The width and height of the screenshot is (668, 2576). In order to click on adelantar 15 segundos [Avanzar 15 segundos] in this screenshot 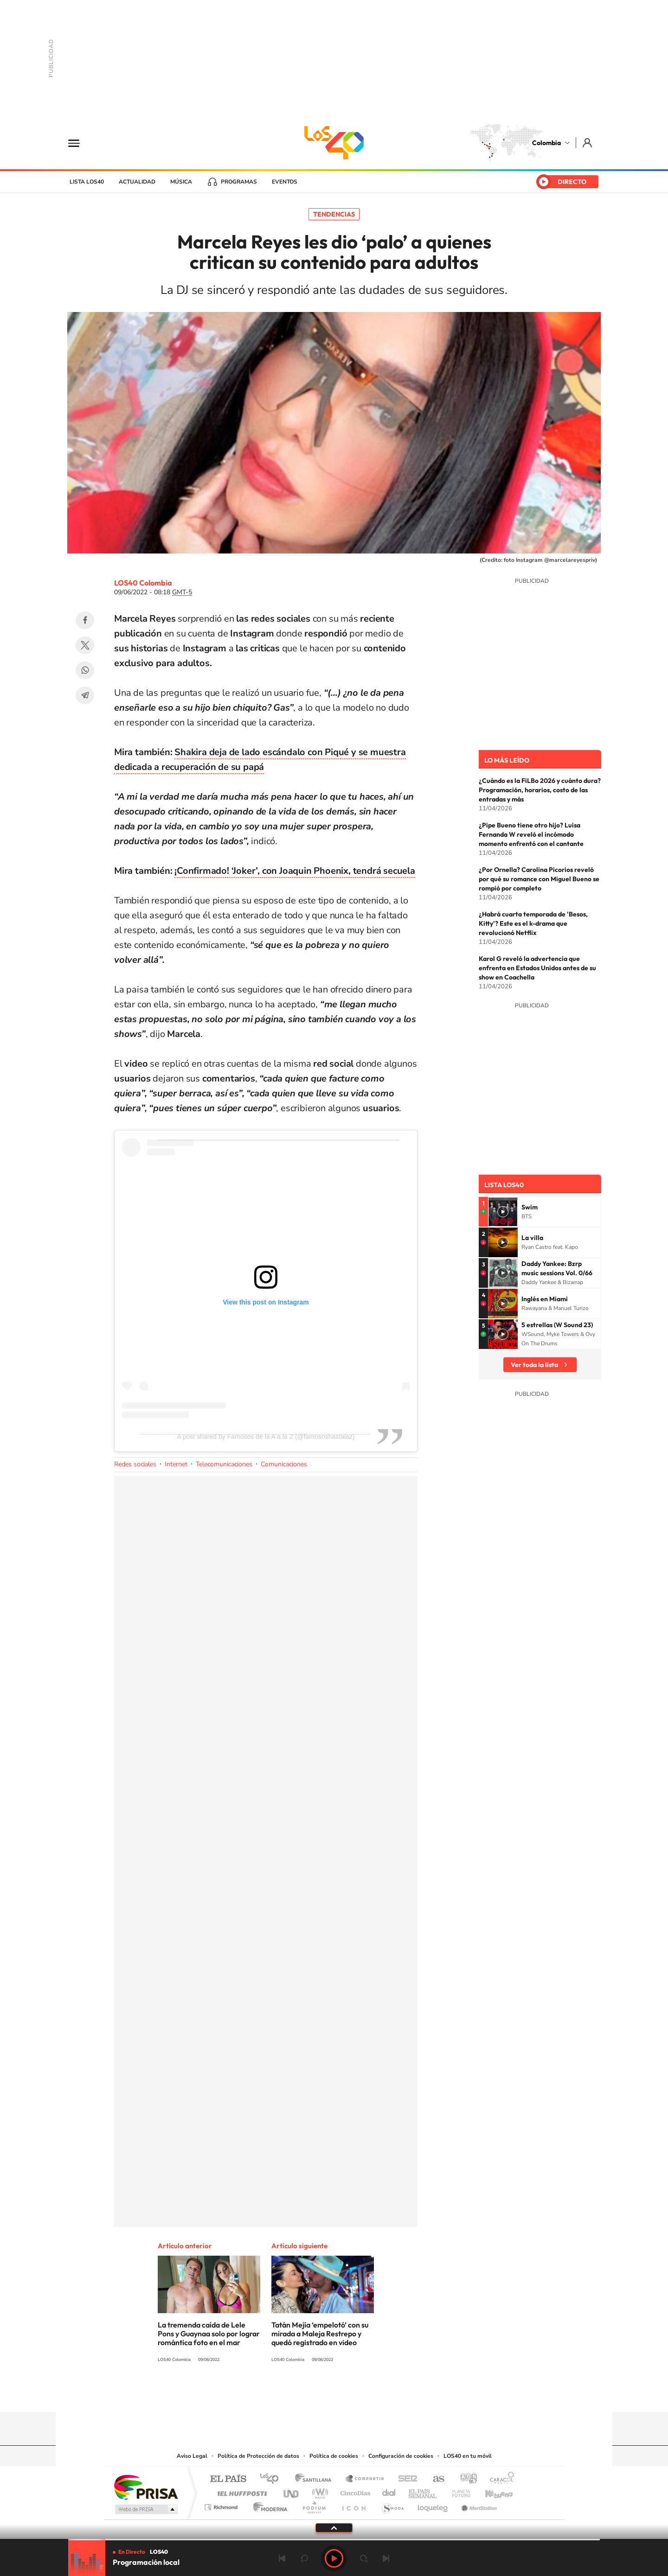, I will do `click(363, 2558)`.